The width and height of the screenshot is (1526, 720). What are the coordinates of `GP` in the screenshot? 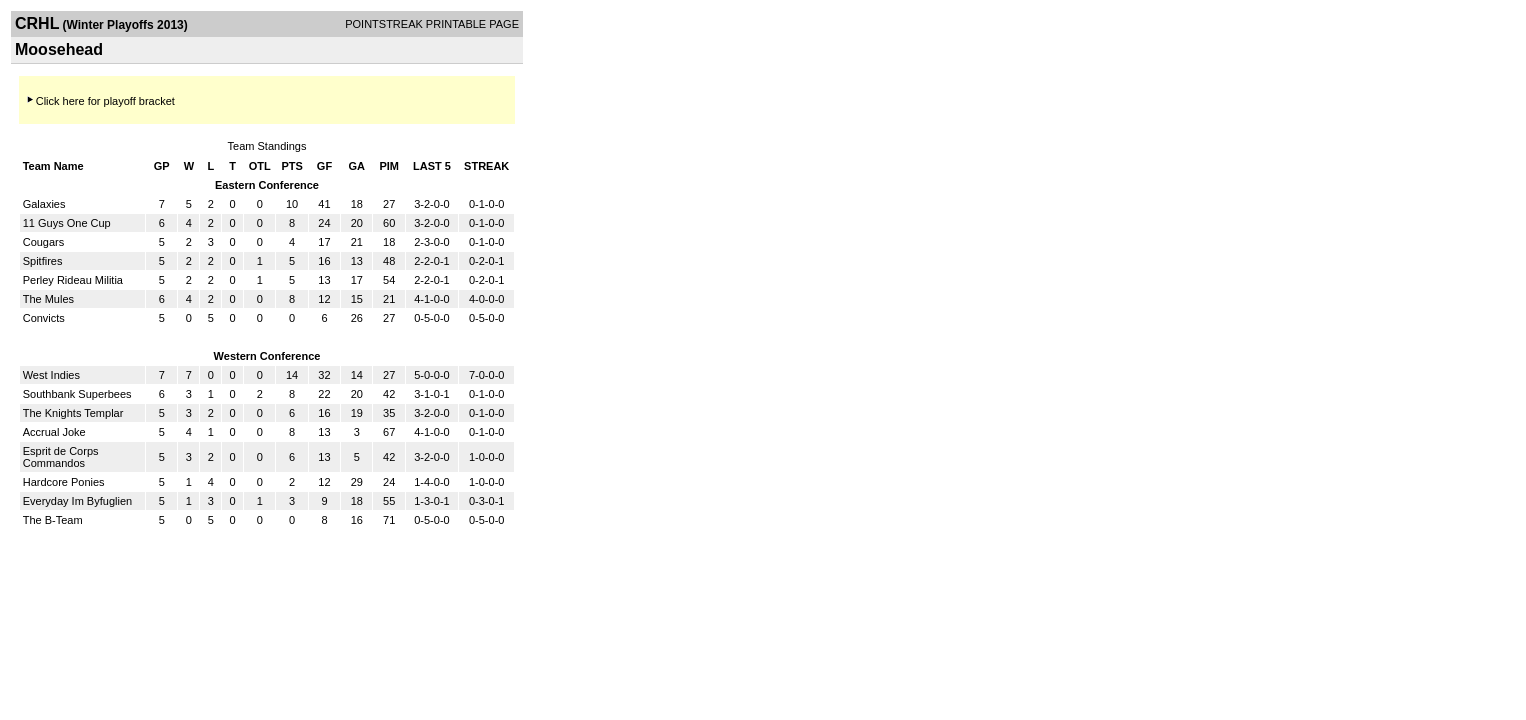 It's located at (162, 166).